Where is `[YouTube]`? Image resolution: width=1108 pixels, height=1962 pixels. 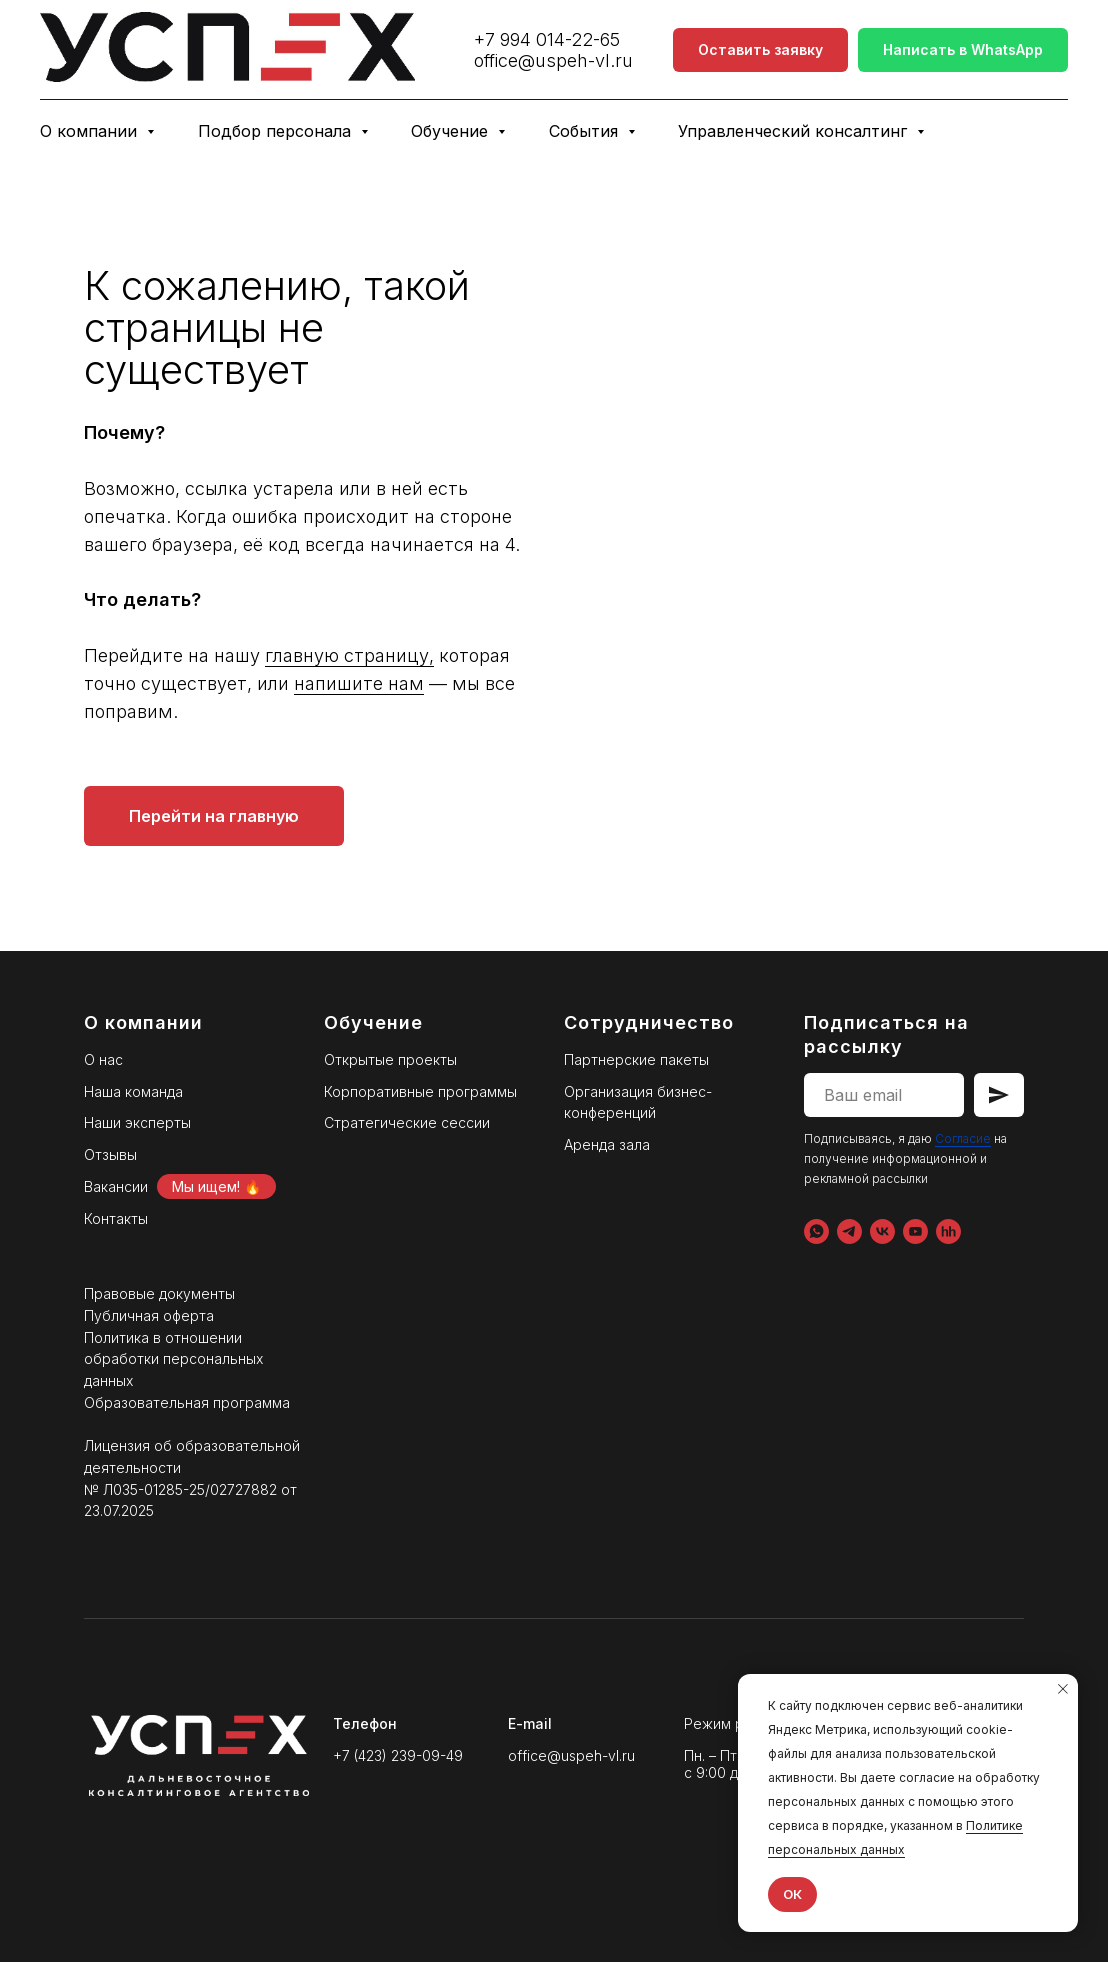 [YouTube] is located at coordinates (915, 1231).